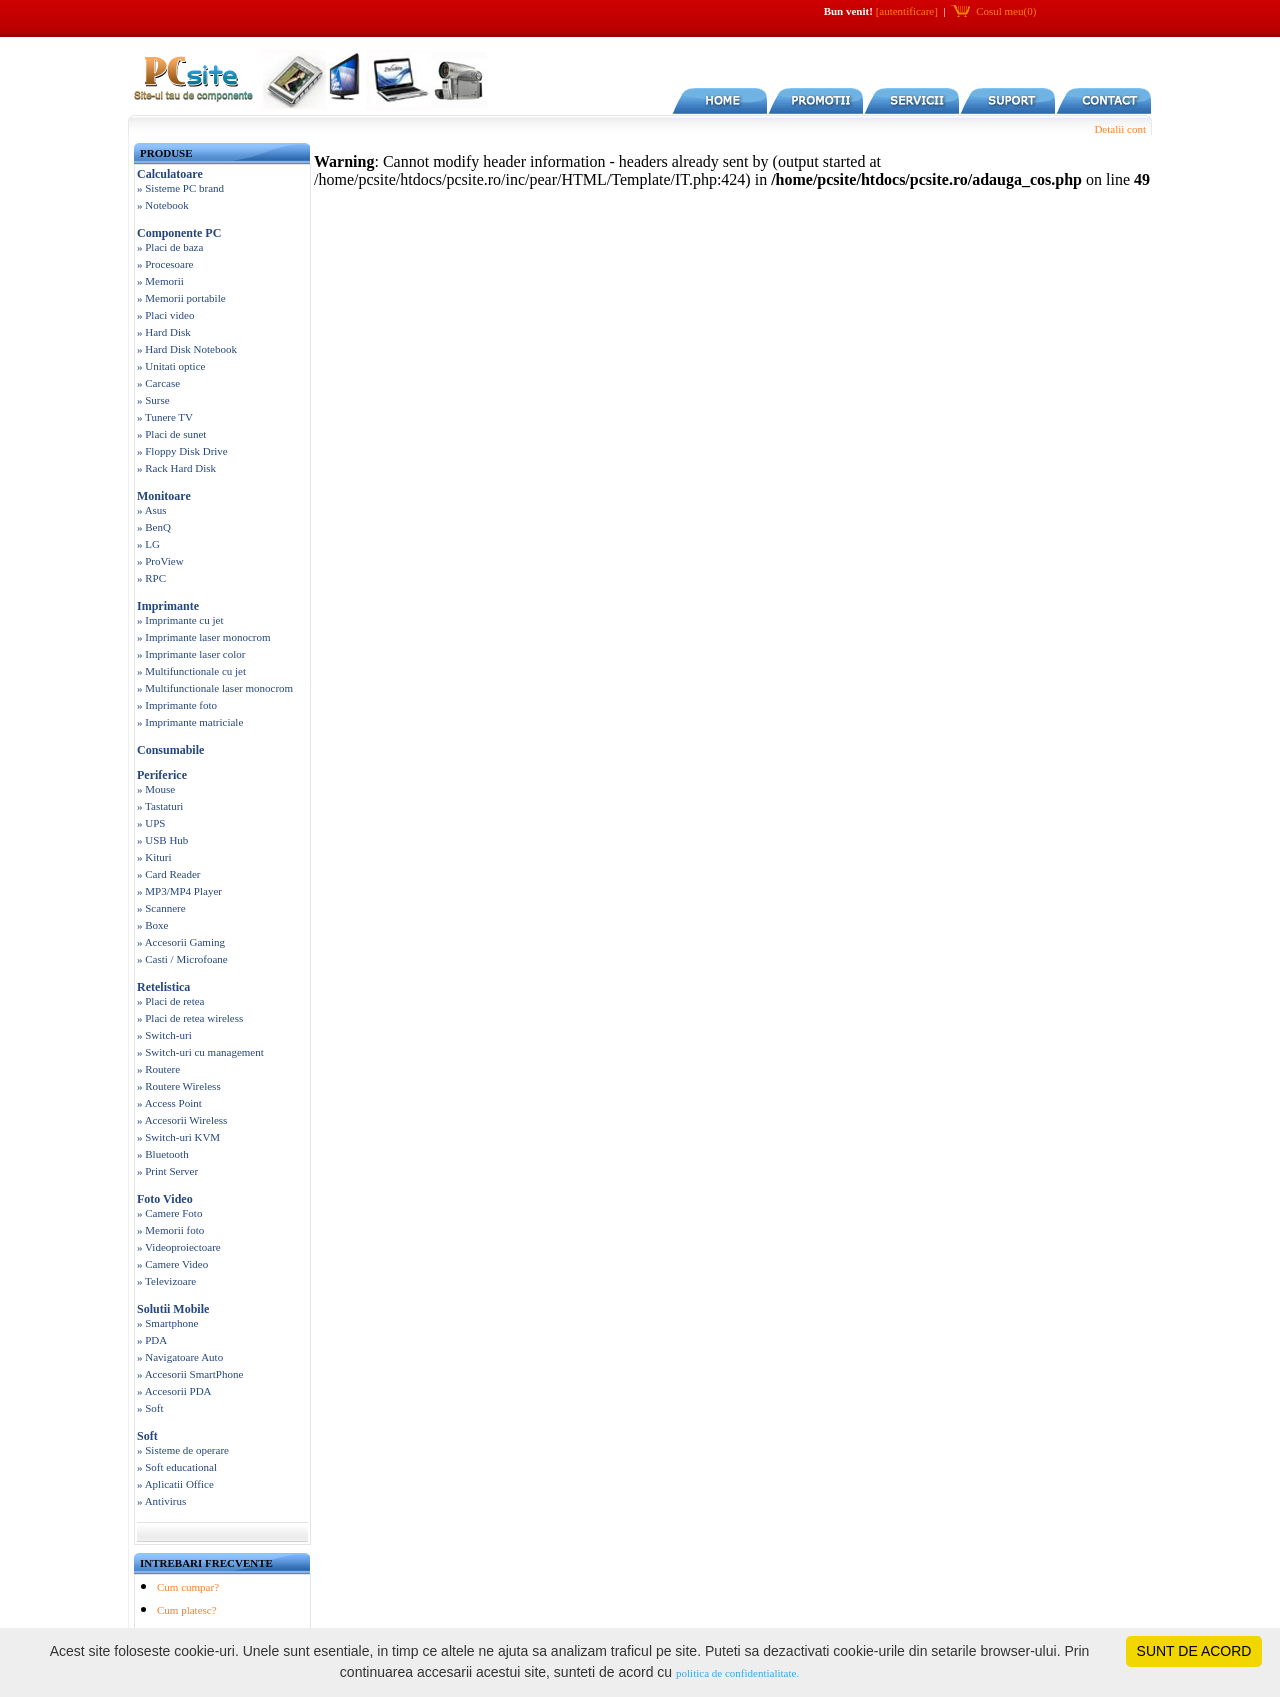 This screenshot has height=1697, width=1280. I want to click on » Procesoare, so click(165, 264).